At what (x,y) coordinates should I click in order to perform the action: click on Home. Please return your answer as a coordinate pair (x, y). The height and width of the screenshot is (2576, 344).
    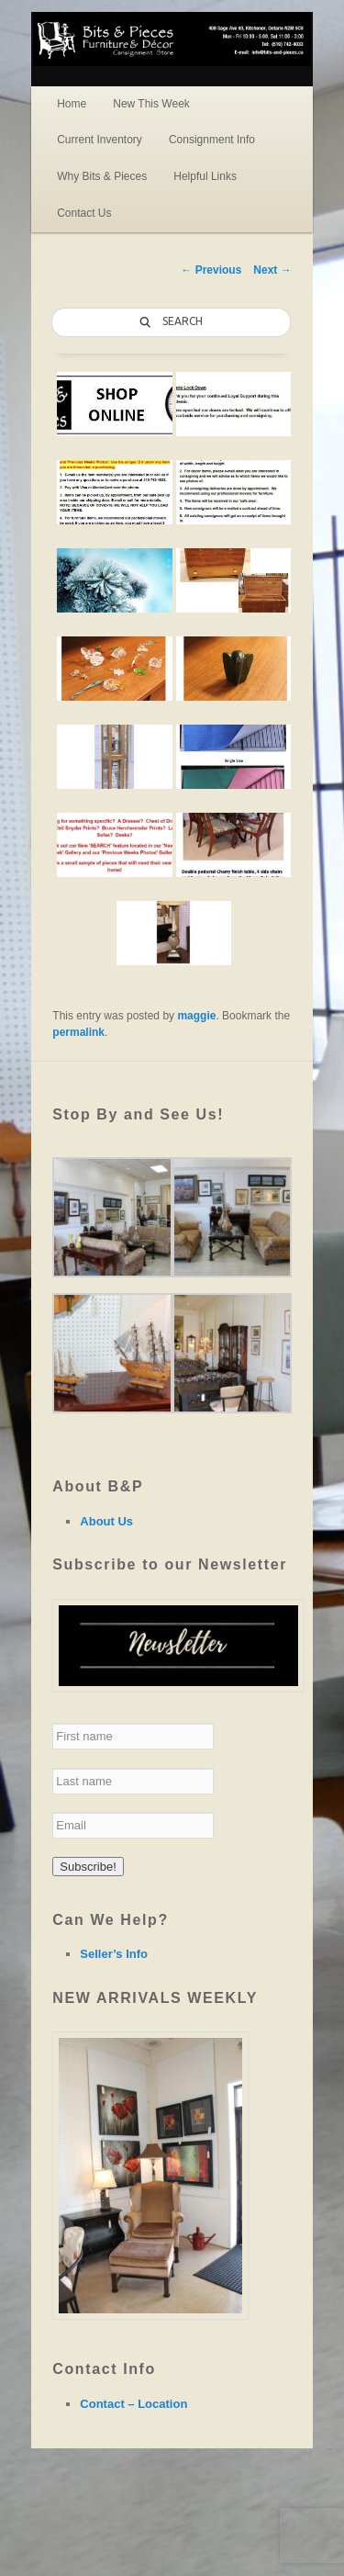
    Looking at the image, I should click on (71, 103).